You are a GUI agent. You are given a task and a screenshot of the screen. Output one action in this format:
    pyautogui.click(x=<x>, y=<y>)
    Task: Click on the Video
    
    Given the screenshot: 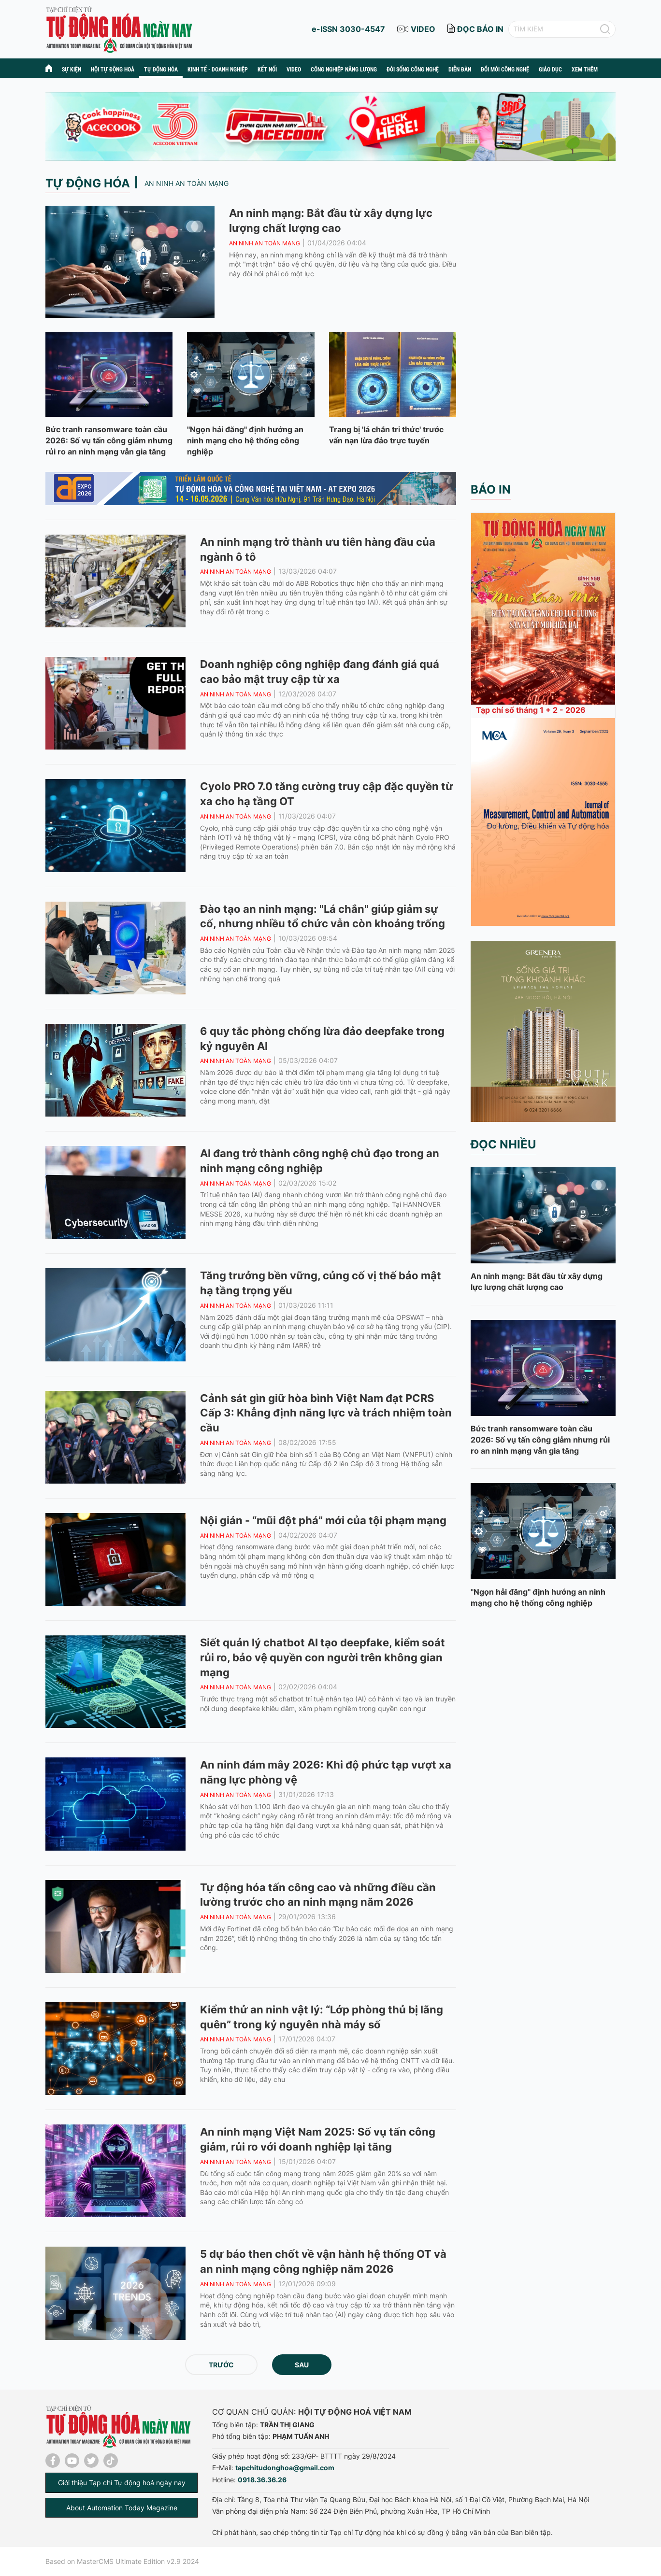 What is the action you would take?
    pyautogui.click(x=294, y=69)
    